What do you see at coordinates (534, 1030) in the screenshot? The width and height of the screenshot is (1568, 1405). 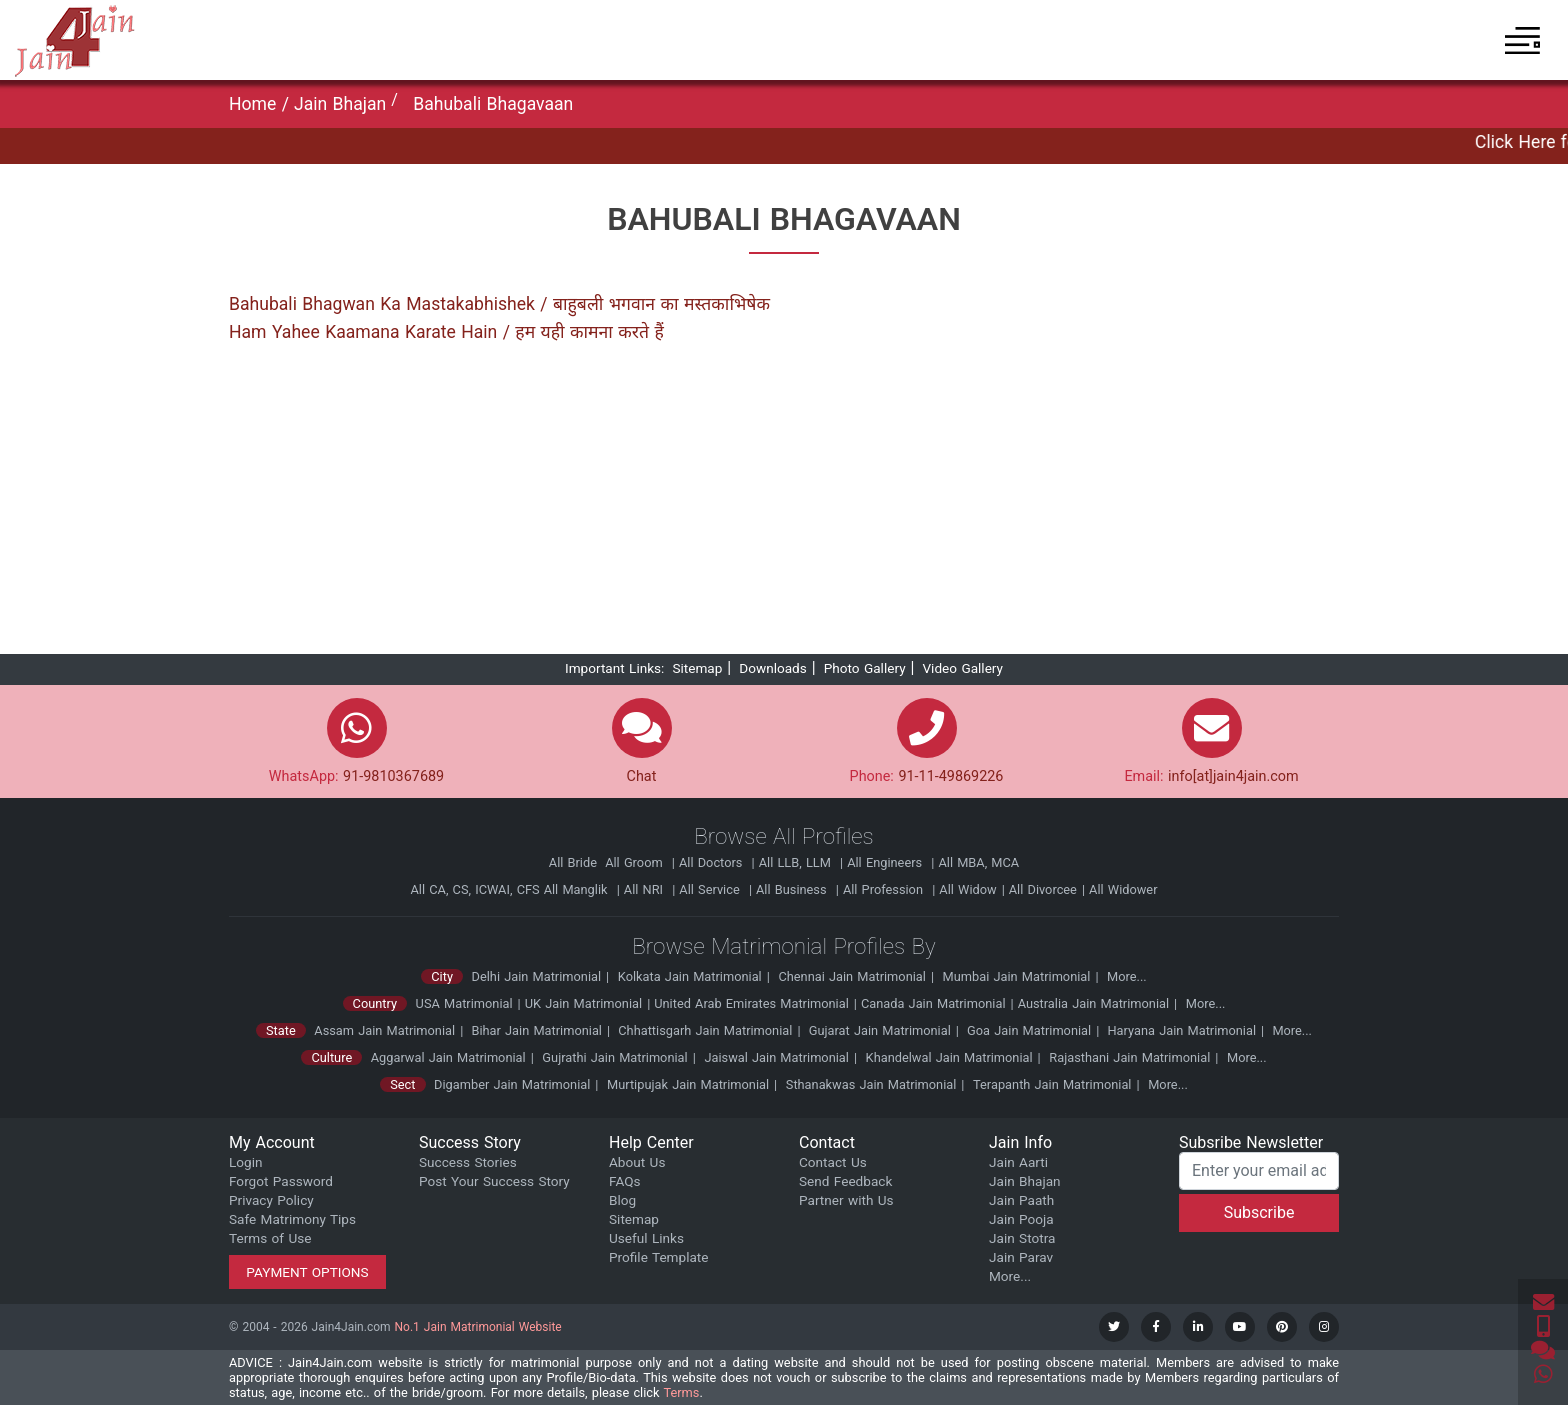 I see `Bihar Jain Matrimonial` at bounding box center [534, 1030].